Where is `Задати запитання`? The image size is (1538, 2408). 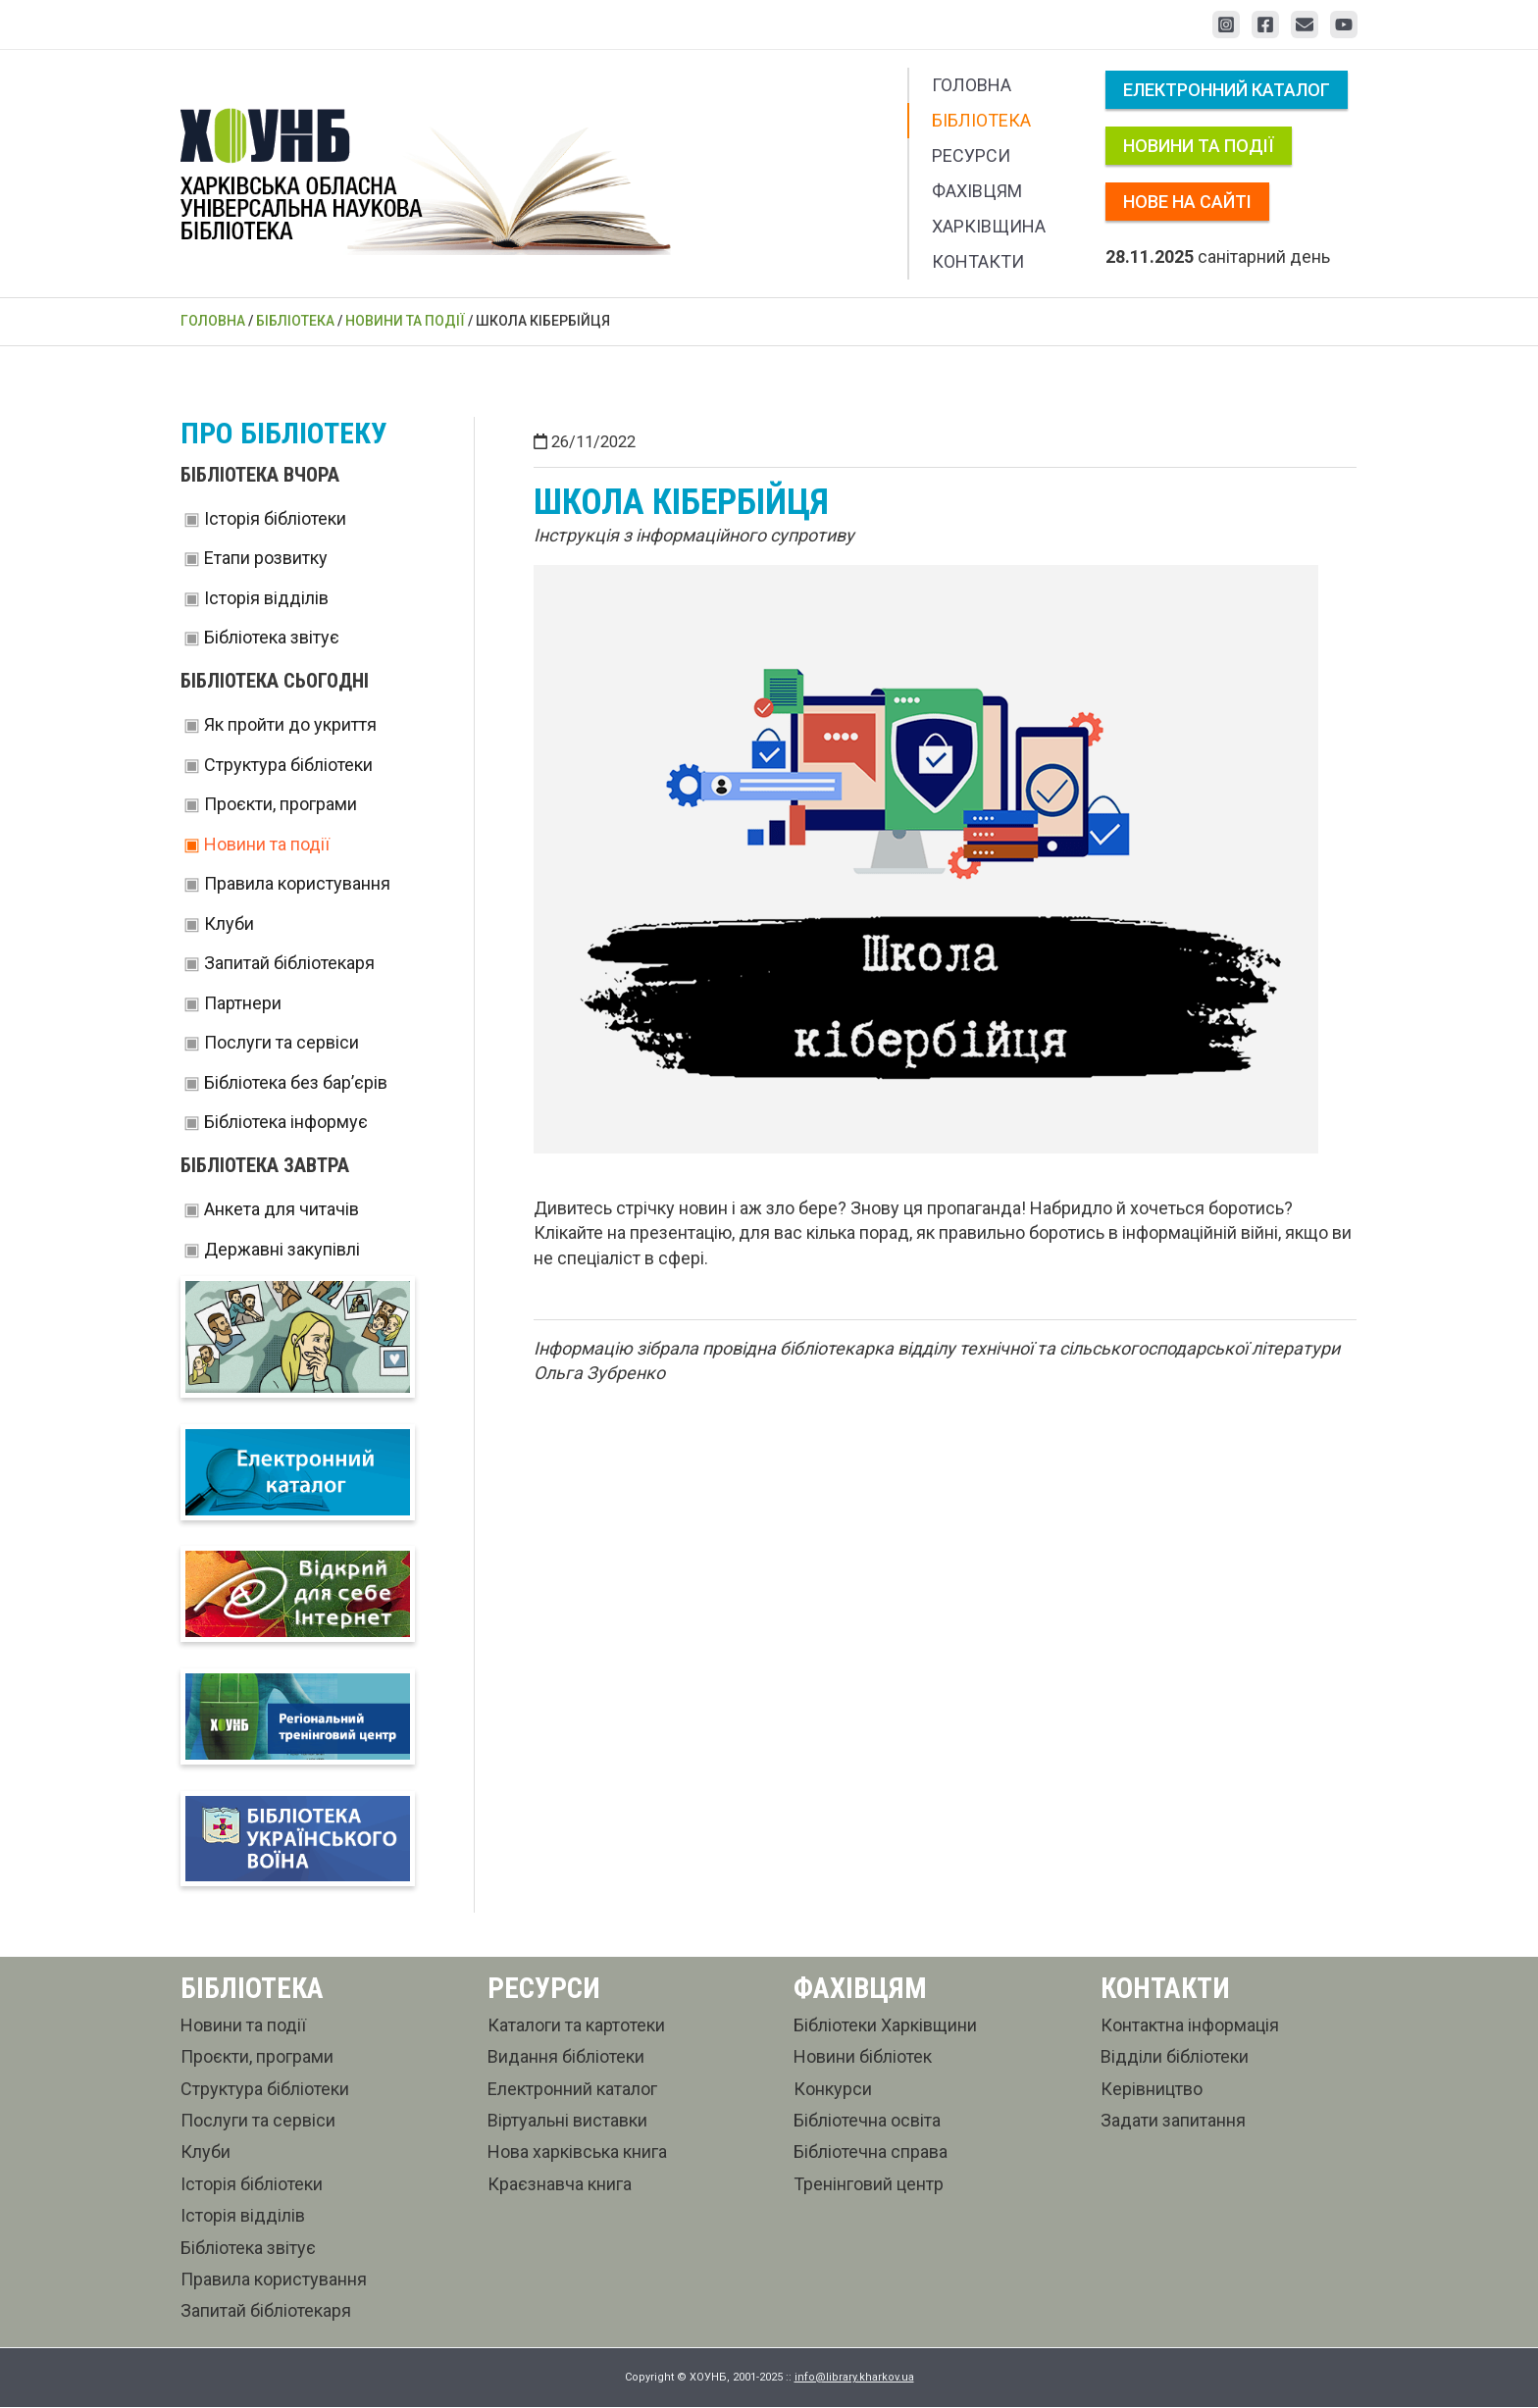
Задати запитання is located at coordinates (1173, 2121).